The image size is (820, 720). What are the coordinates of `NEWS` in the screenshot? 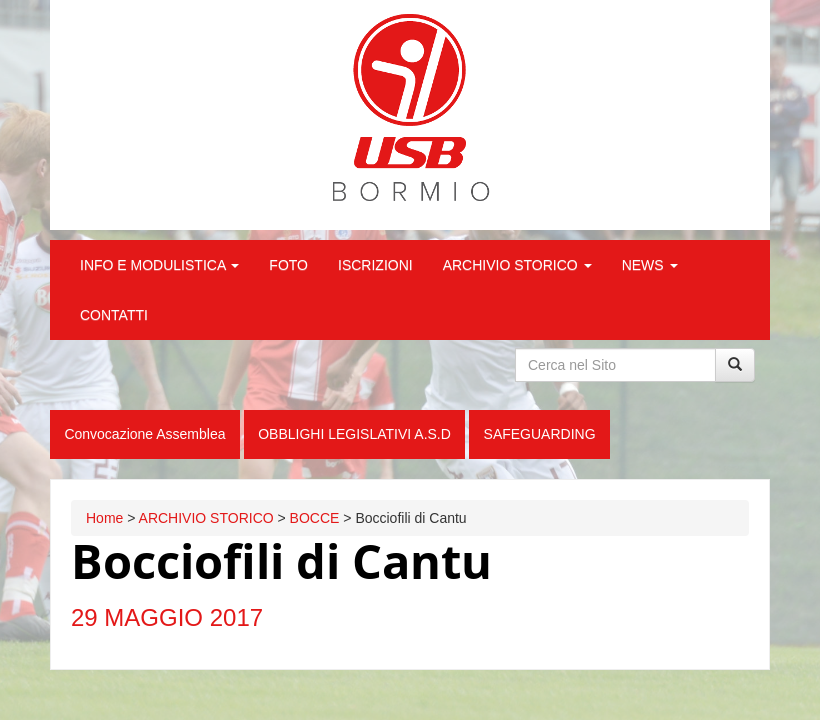 It's located at (650, 265).